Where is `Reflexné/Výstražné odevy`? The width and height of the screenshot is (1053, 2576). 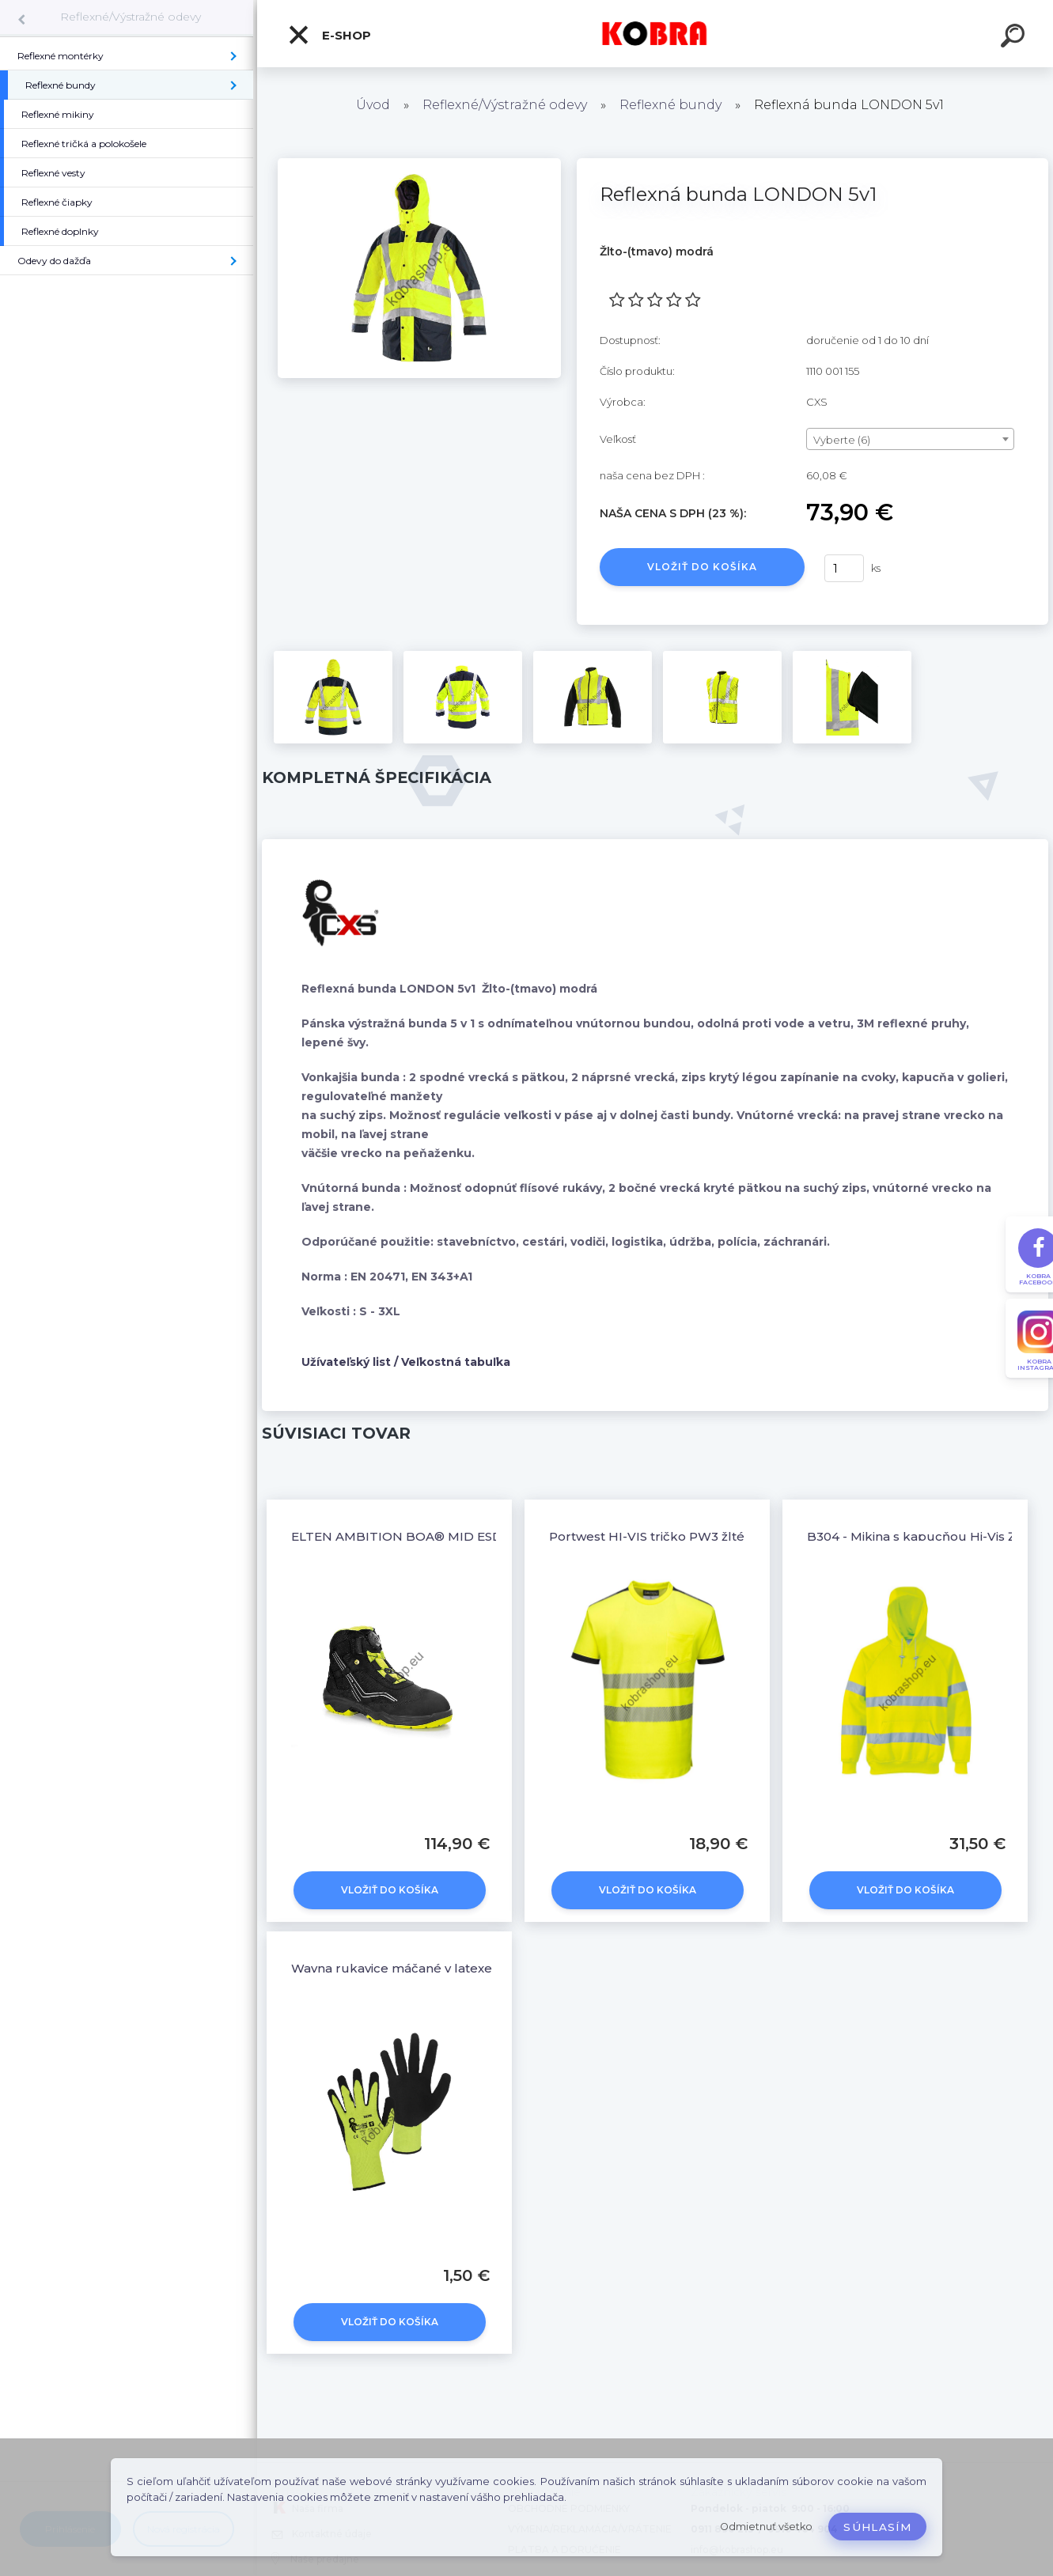
Reflexné/Výstražné odevy is located at coordinates (130, 16).